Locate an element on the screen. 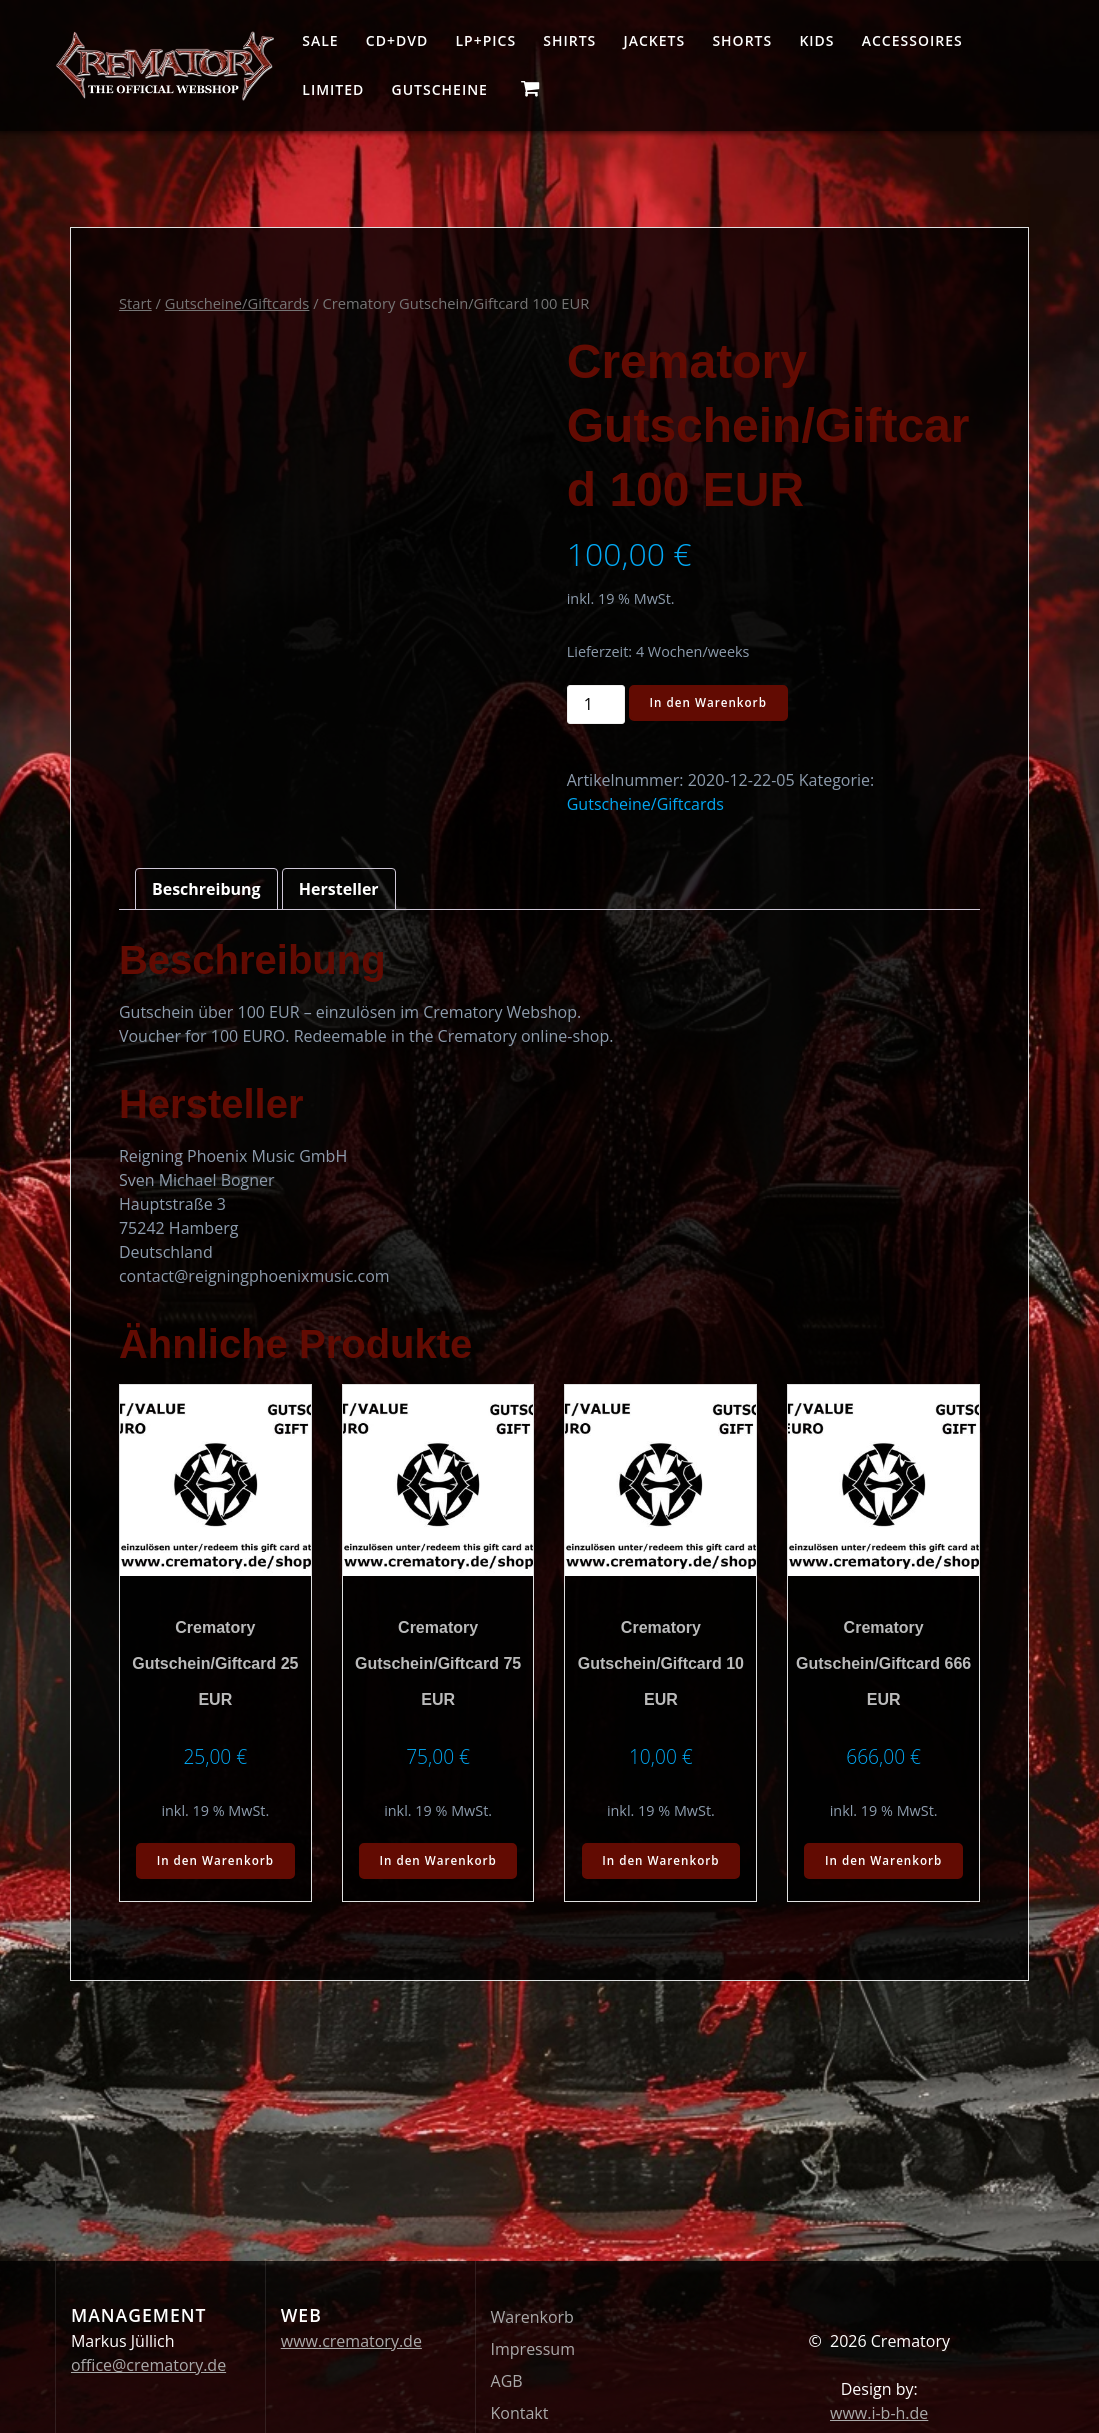  office@crematory.de is located at coordinates (148, 2365).